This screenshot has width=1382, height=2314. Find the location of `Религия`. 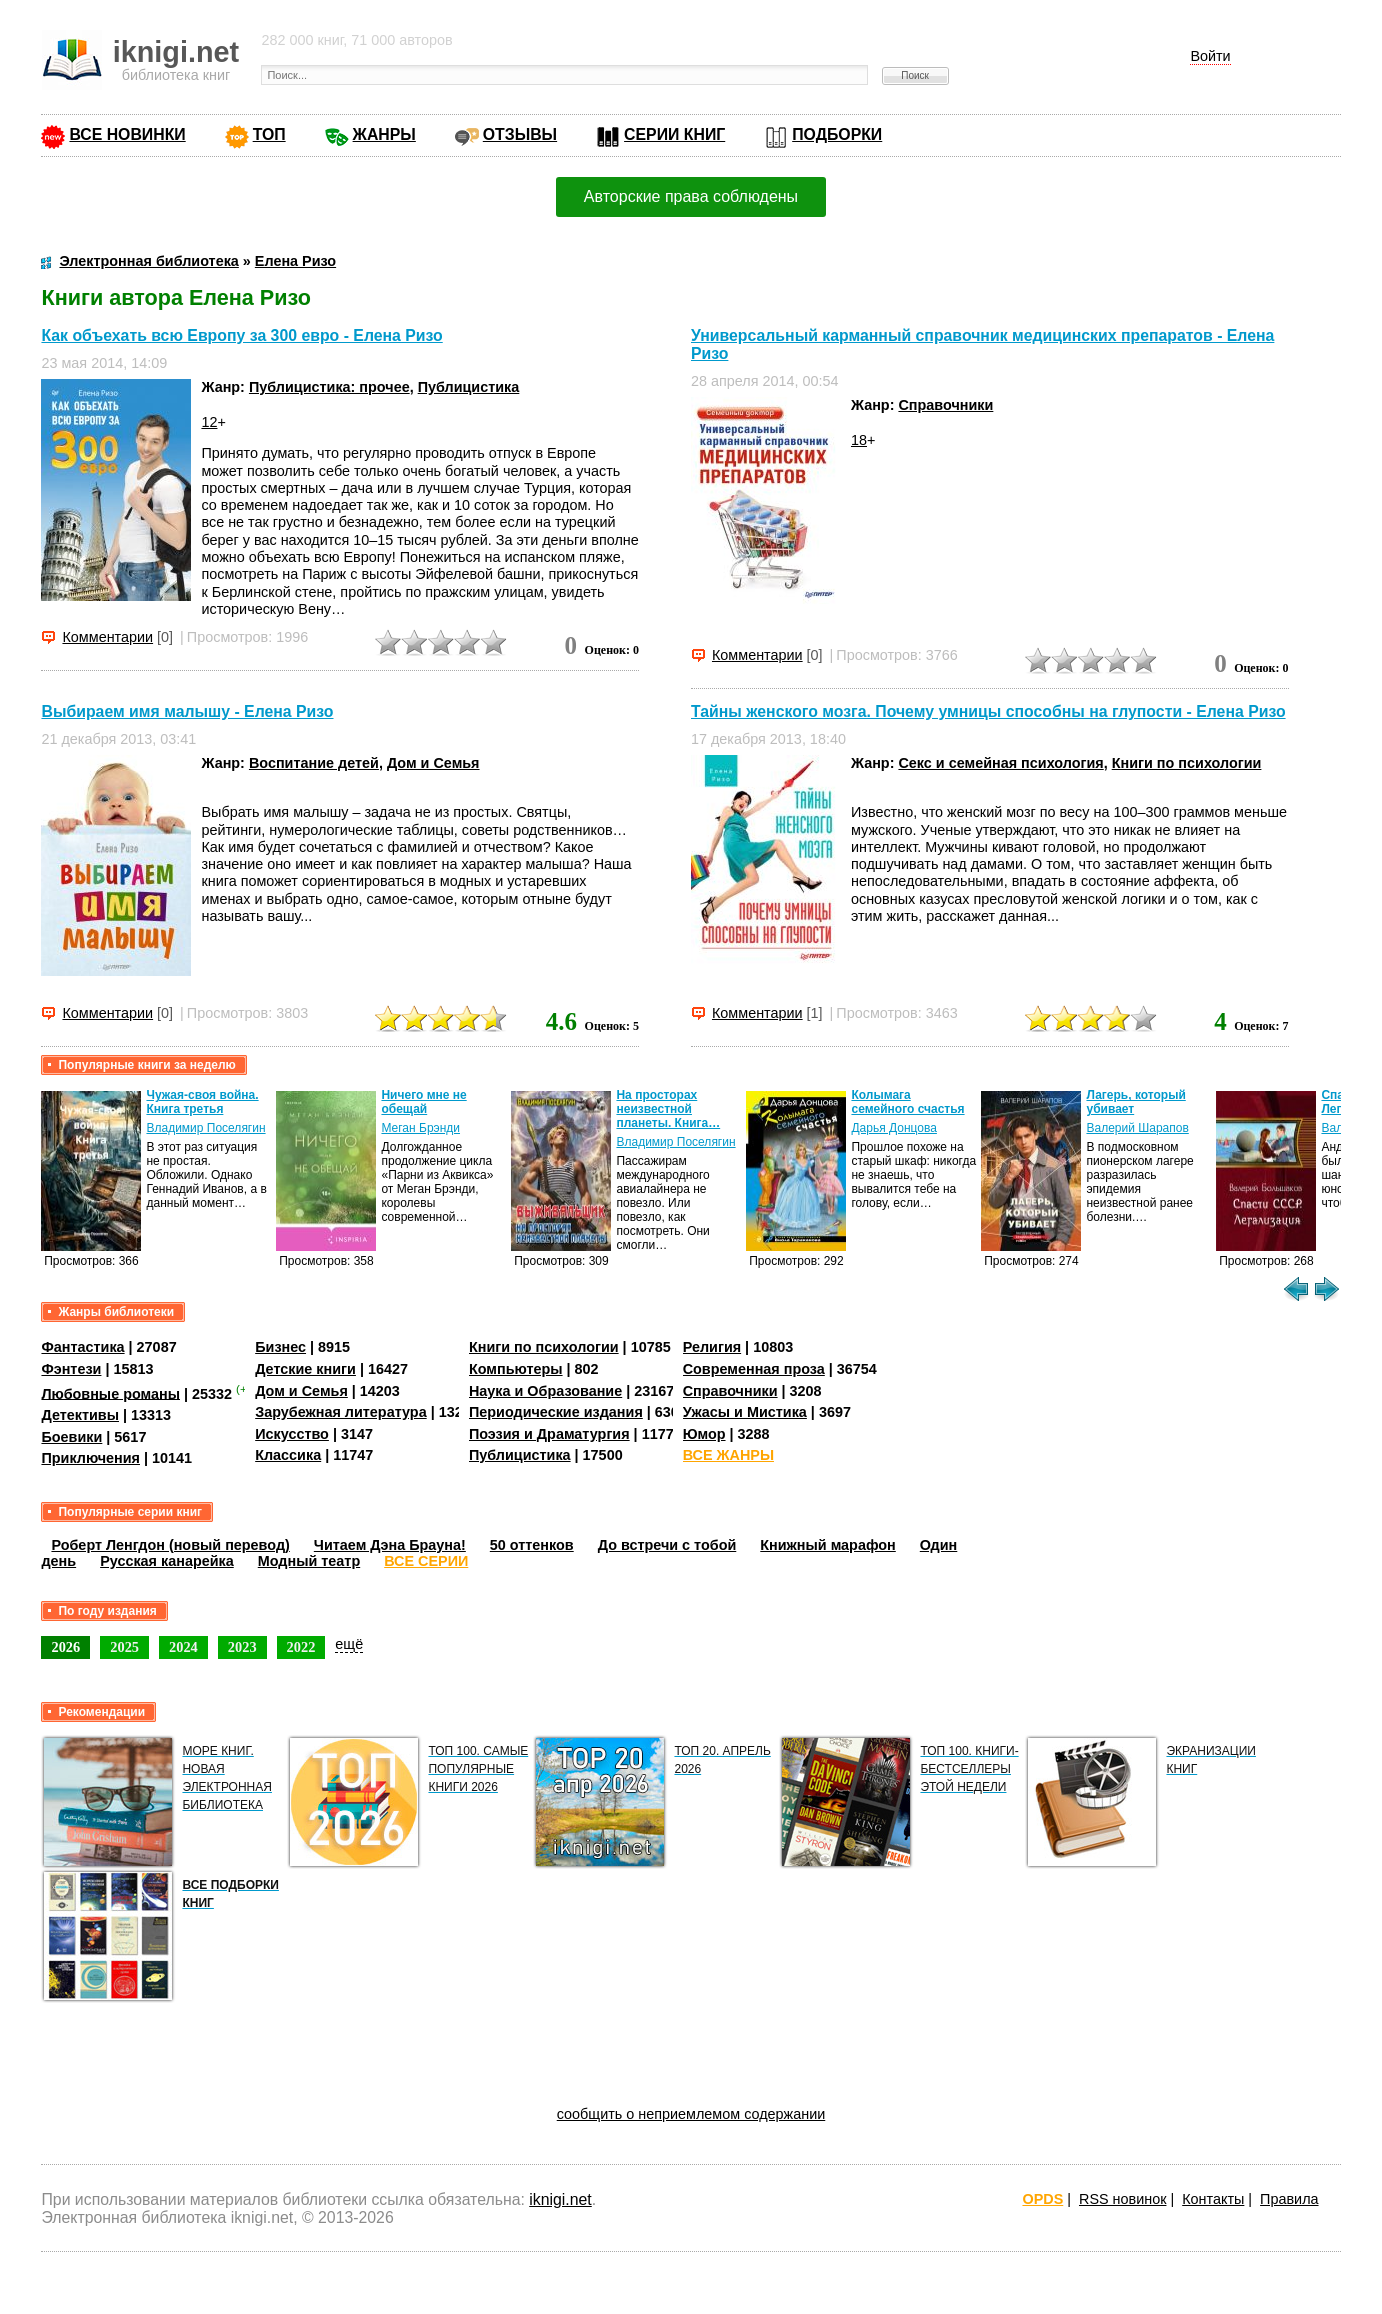

Религия is located at coordinates (712, 1347).